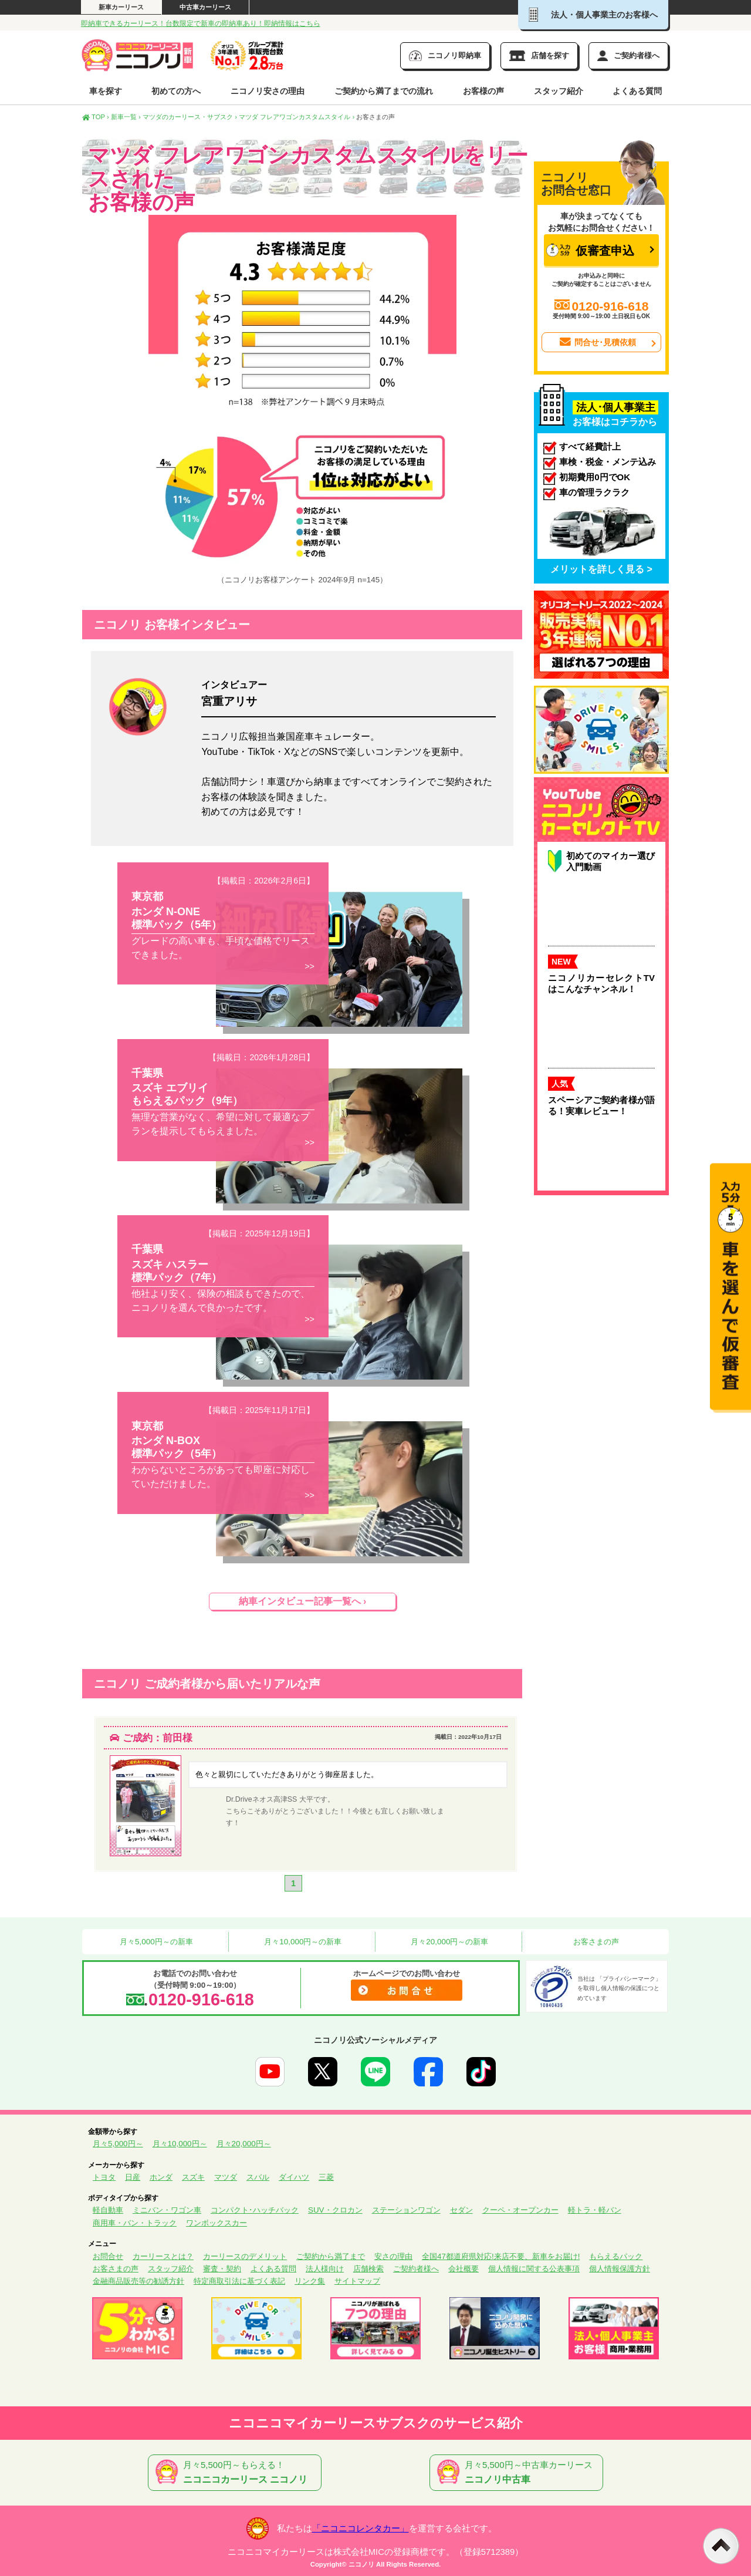 The height and width of the screenshot is (2576, 751). Describe the element at coordinates (193, 2177) in the screenshot. I see `スズキ` at that location.